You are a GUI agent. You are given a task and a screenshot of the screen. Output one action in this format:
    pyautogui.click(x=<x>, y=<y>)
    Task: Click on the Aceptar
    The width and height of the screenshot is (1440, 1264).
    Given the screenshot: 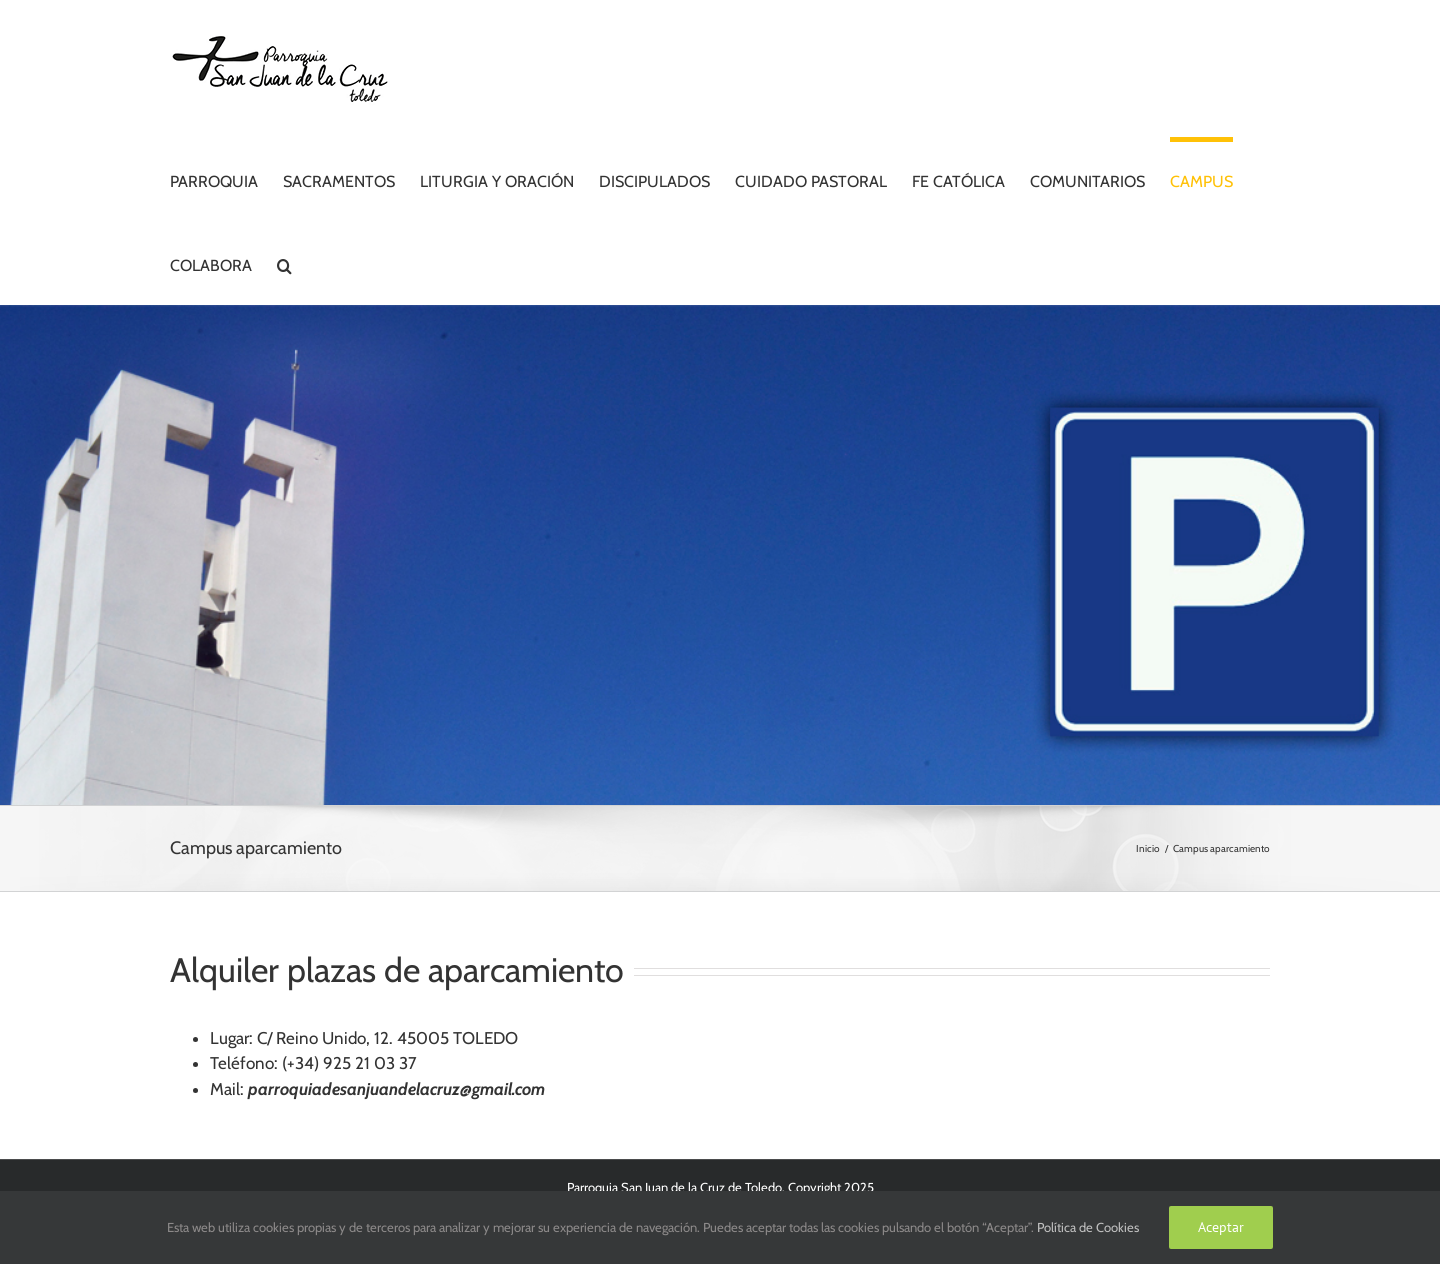 What is the action you would take?
    pyautogui.click(x=1221, y=1227)
    